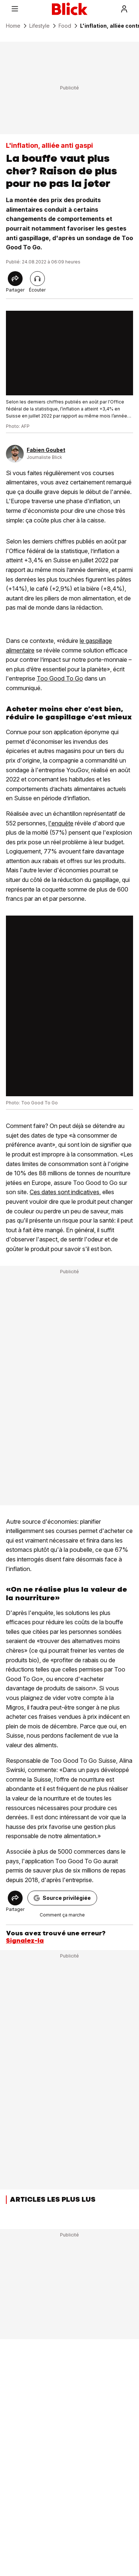 This screenshot has height=2576, width=139. Describe the element at coordinates (60, 678) in the screenshot. I see `Too Good To Go` at that location.